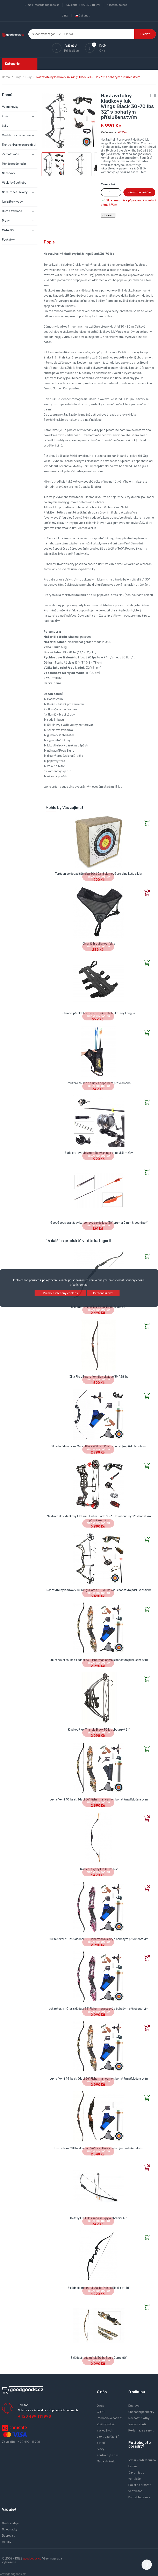  Describe the element at coordinates (8, 239) in the screenshot. I see `Foukačky` at that location.